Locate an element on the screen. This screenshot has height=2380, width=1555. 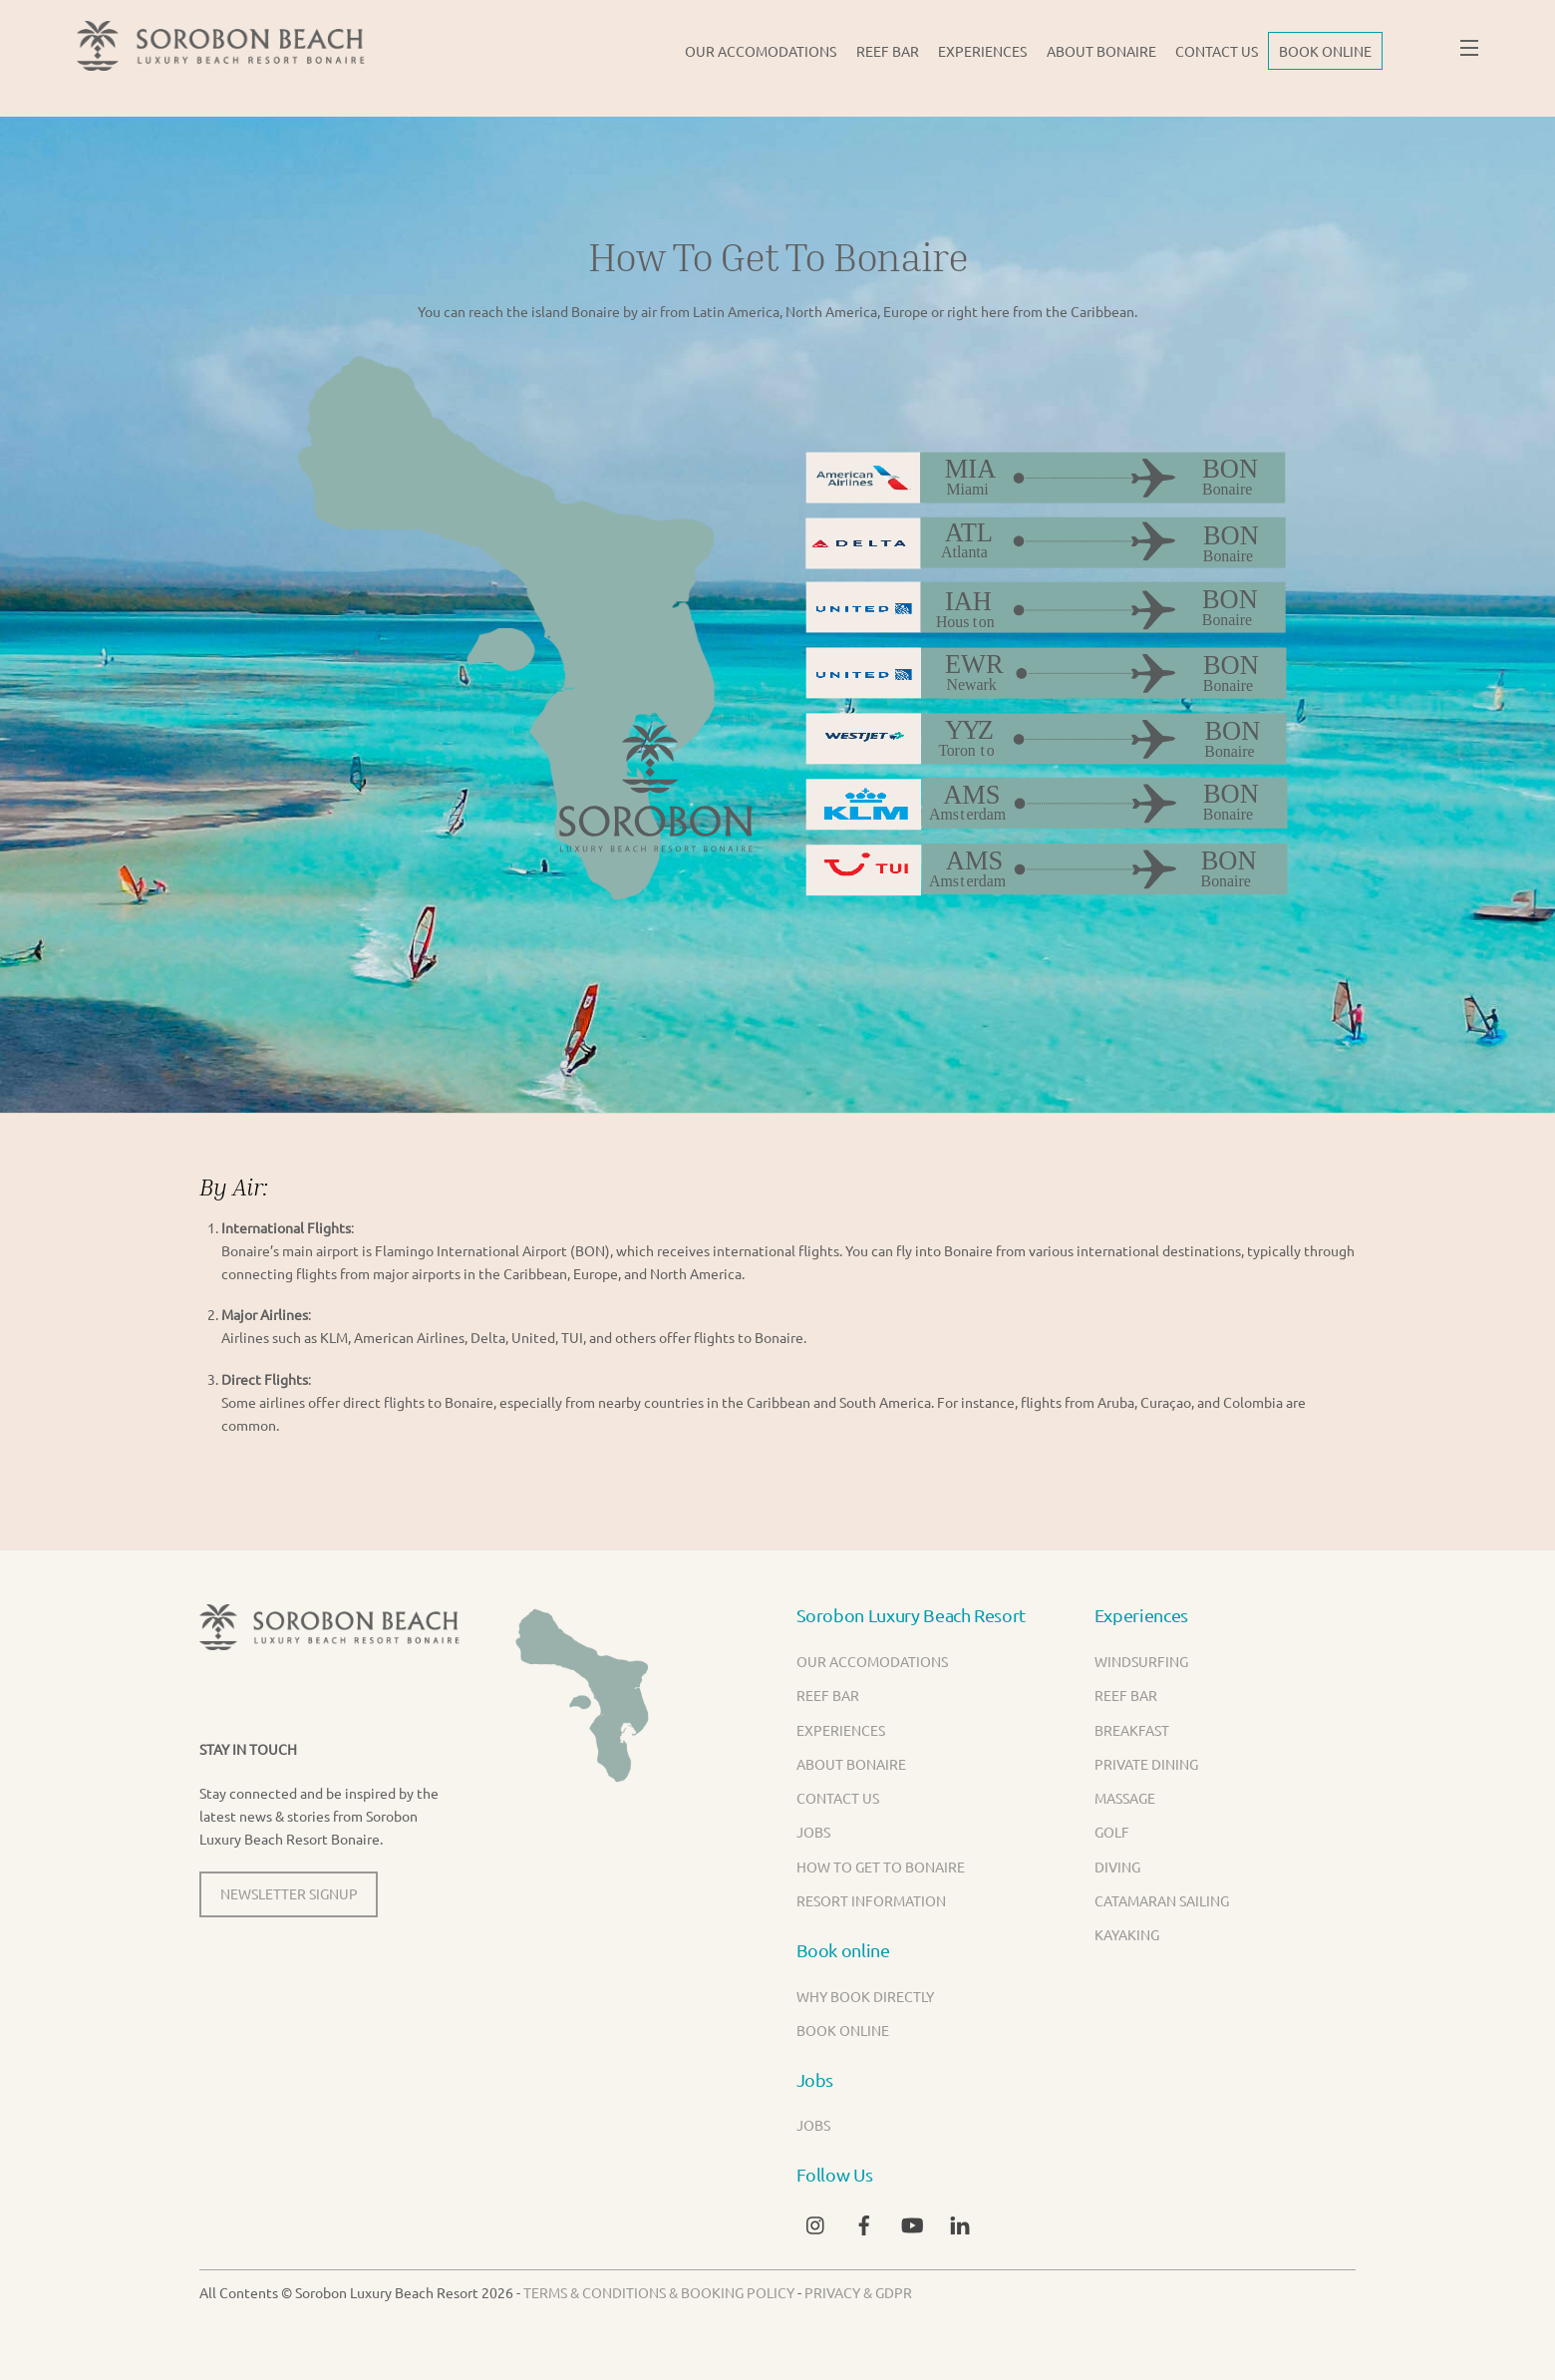
Jobs is located at coordinates (813, 1832).